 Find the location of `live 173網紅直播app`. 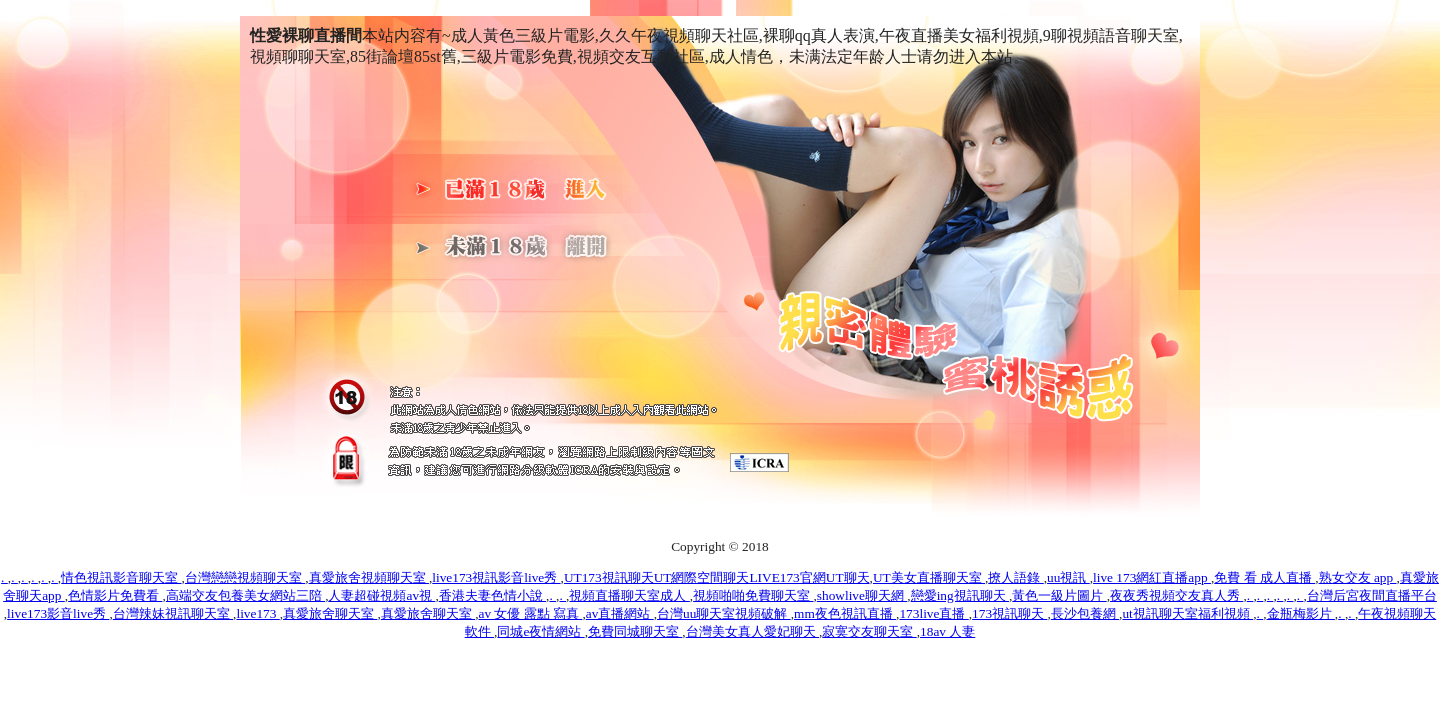

live 173網紅直播app is located at coordinates (1152, 577).